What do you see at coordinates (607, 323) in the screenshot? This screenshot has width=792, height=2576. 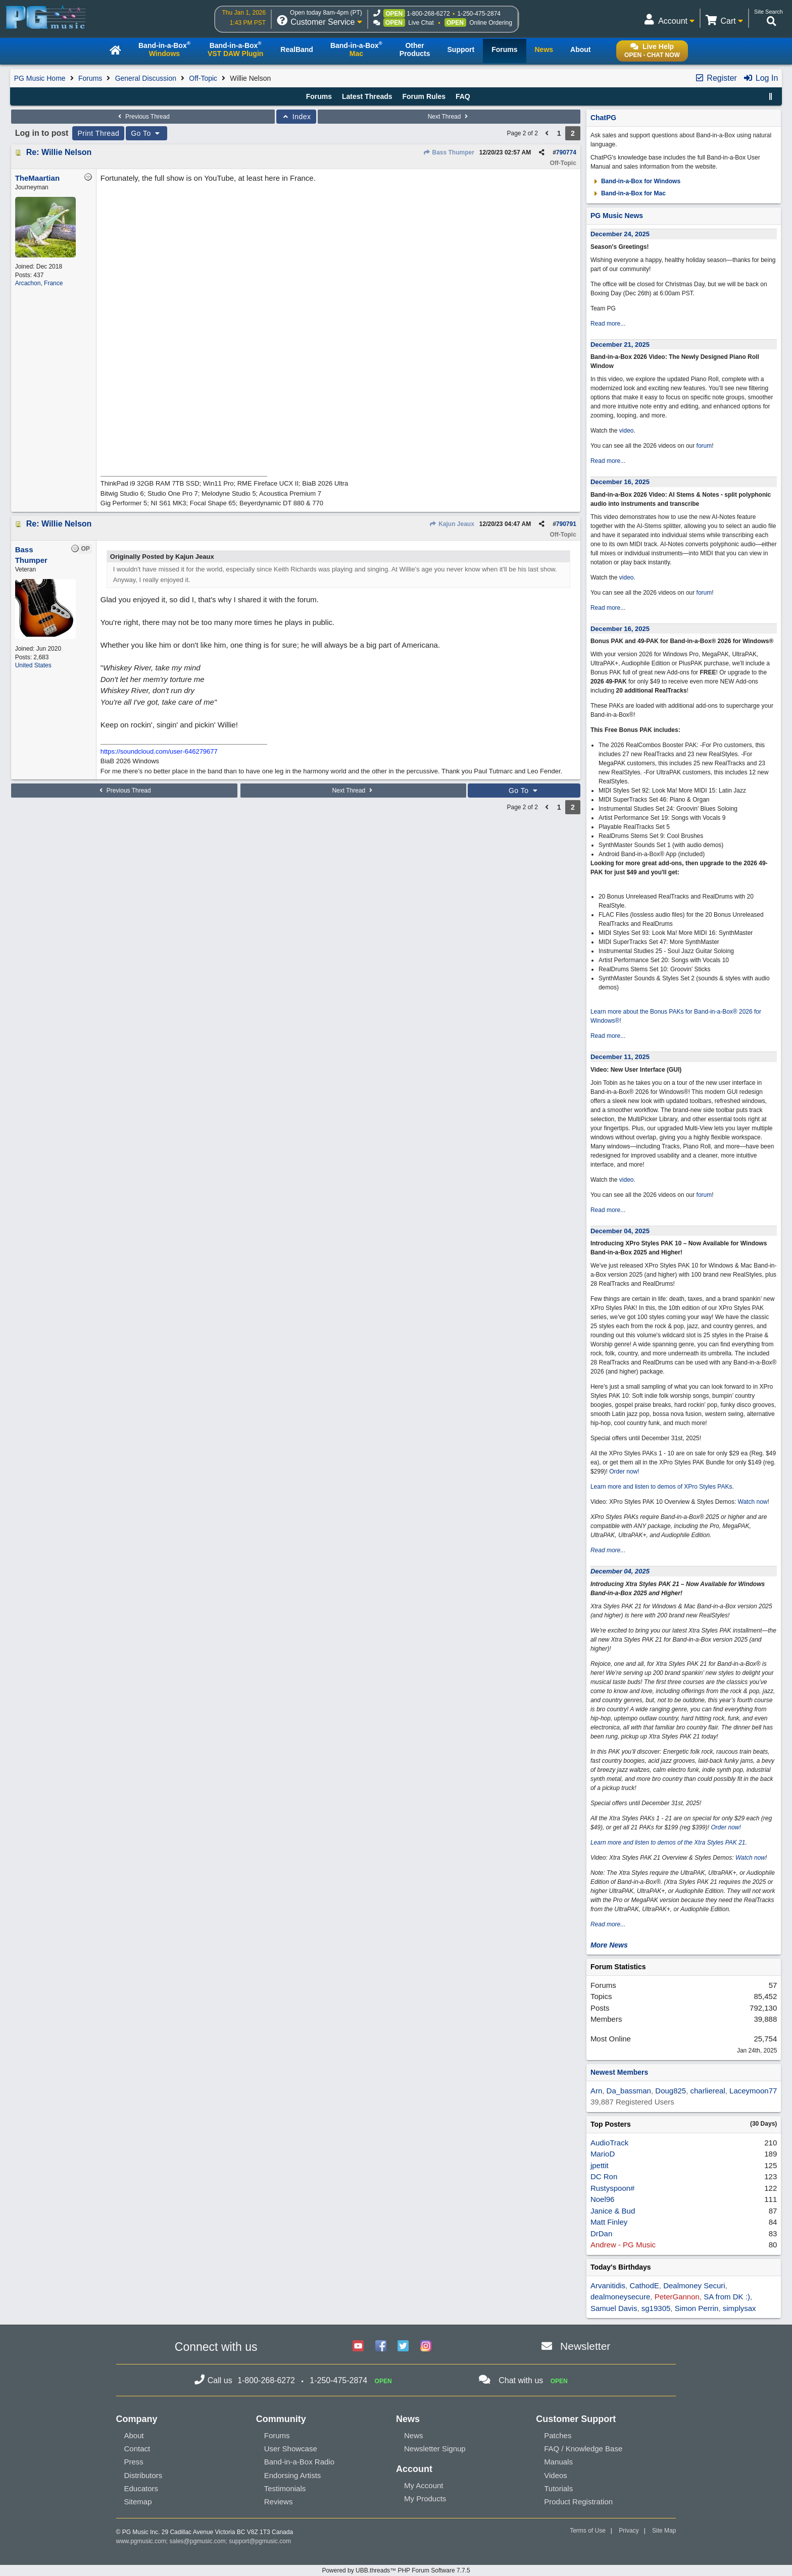 I see `Read more...` at bounding box center [607, 323].